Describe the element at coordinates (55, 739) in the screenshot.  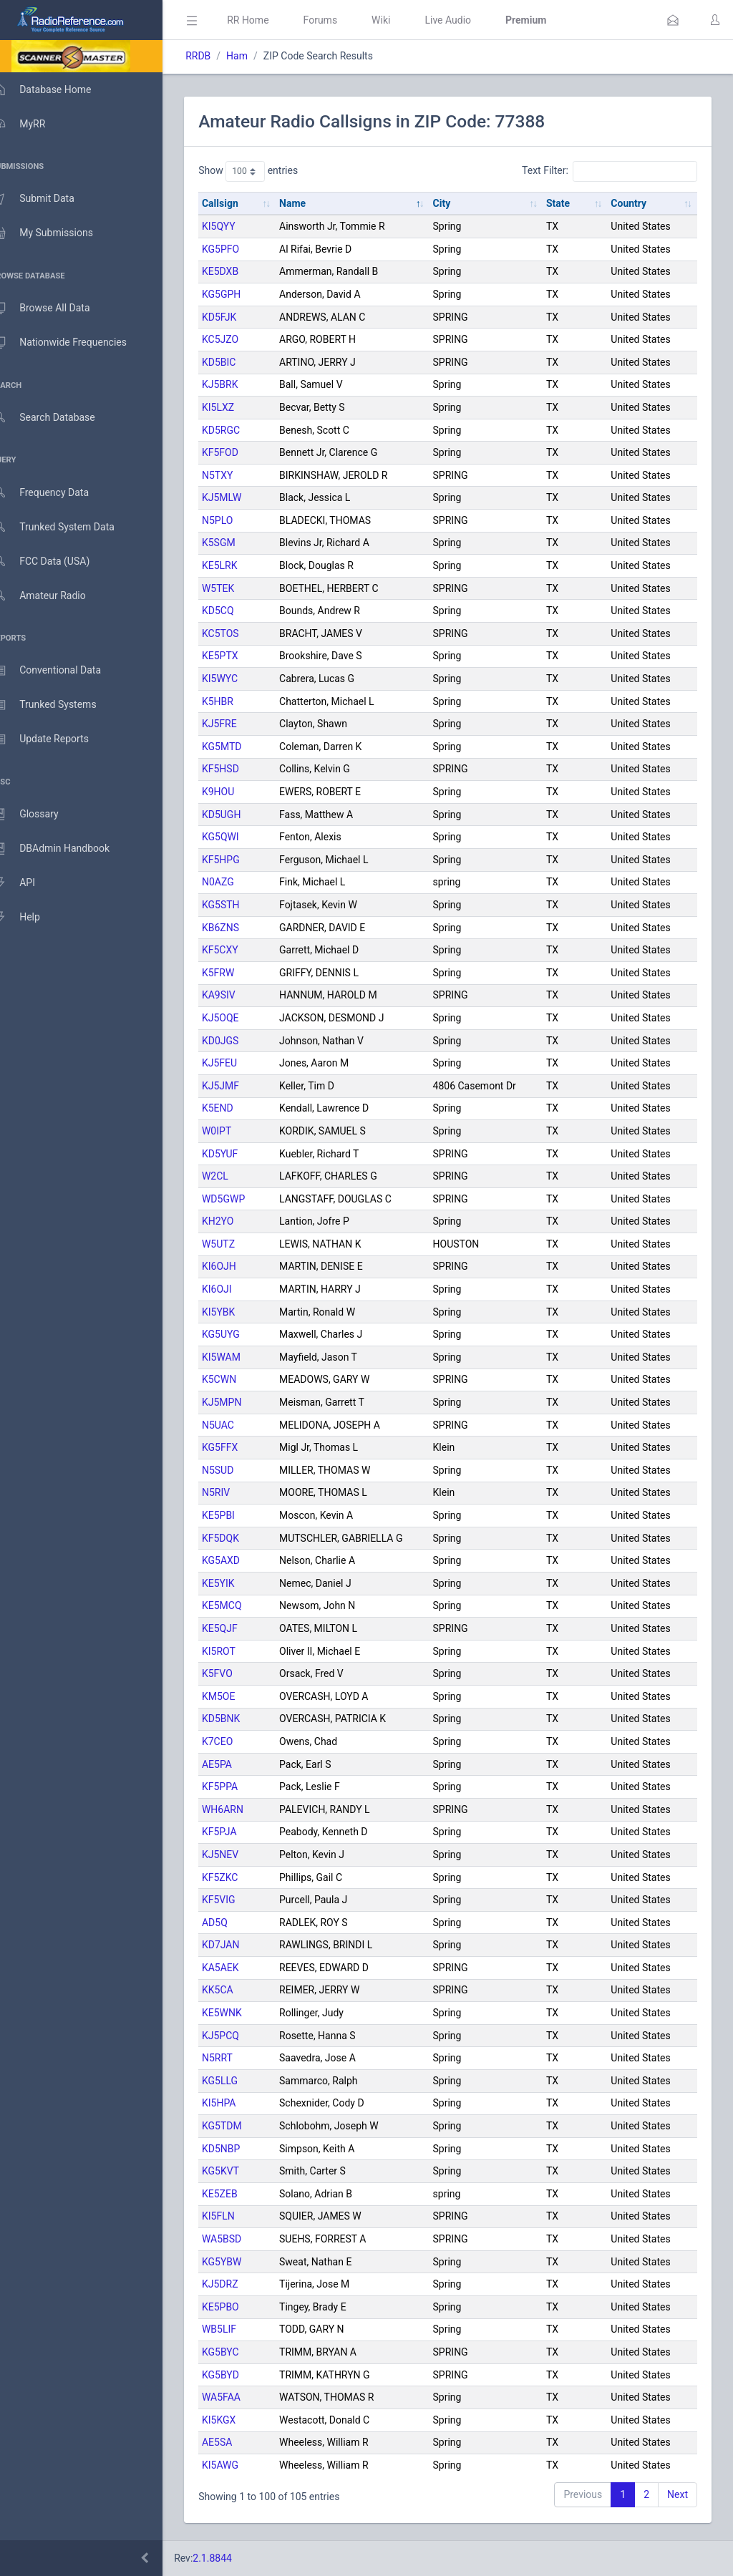
I see `Update Reports` at that location.